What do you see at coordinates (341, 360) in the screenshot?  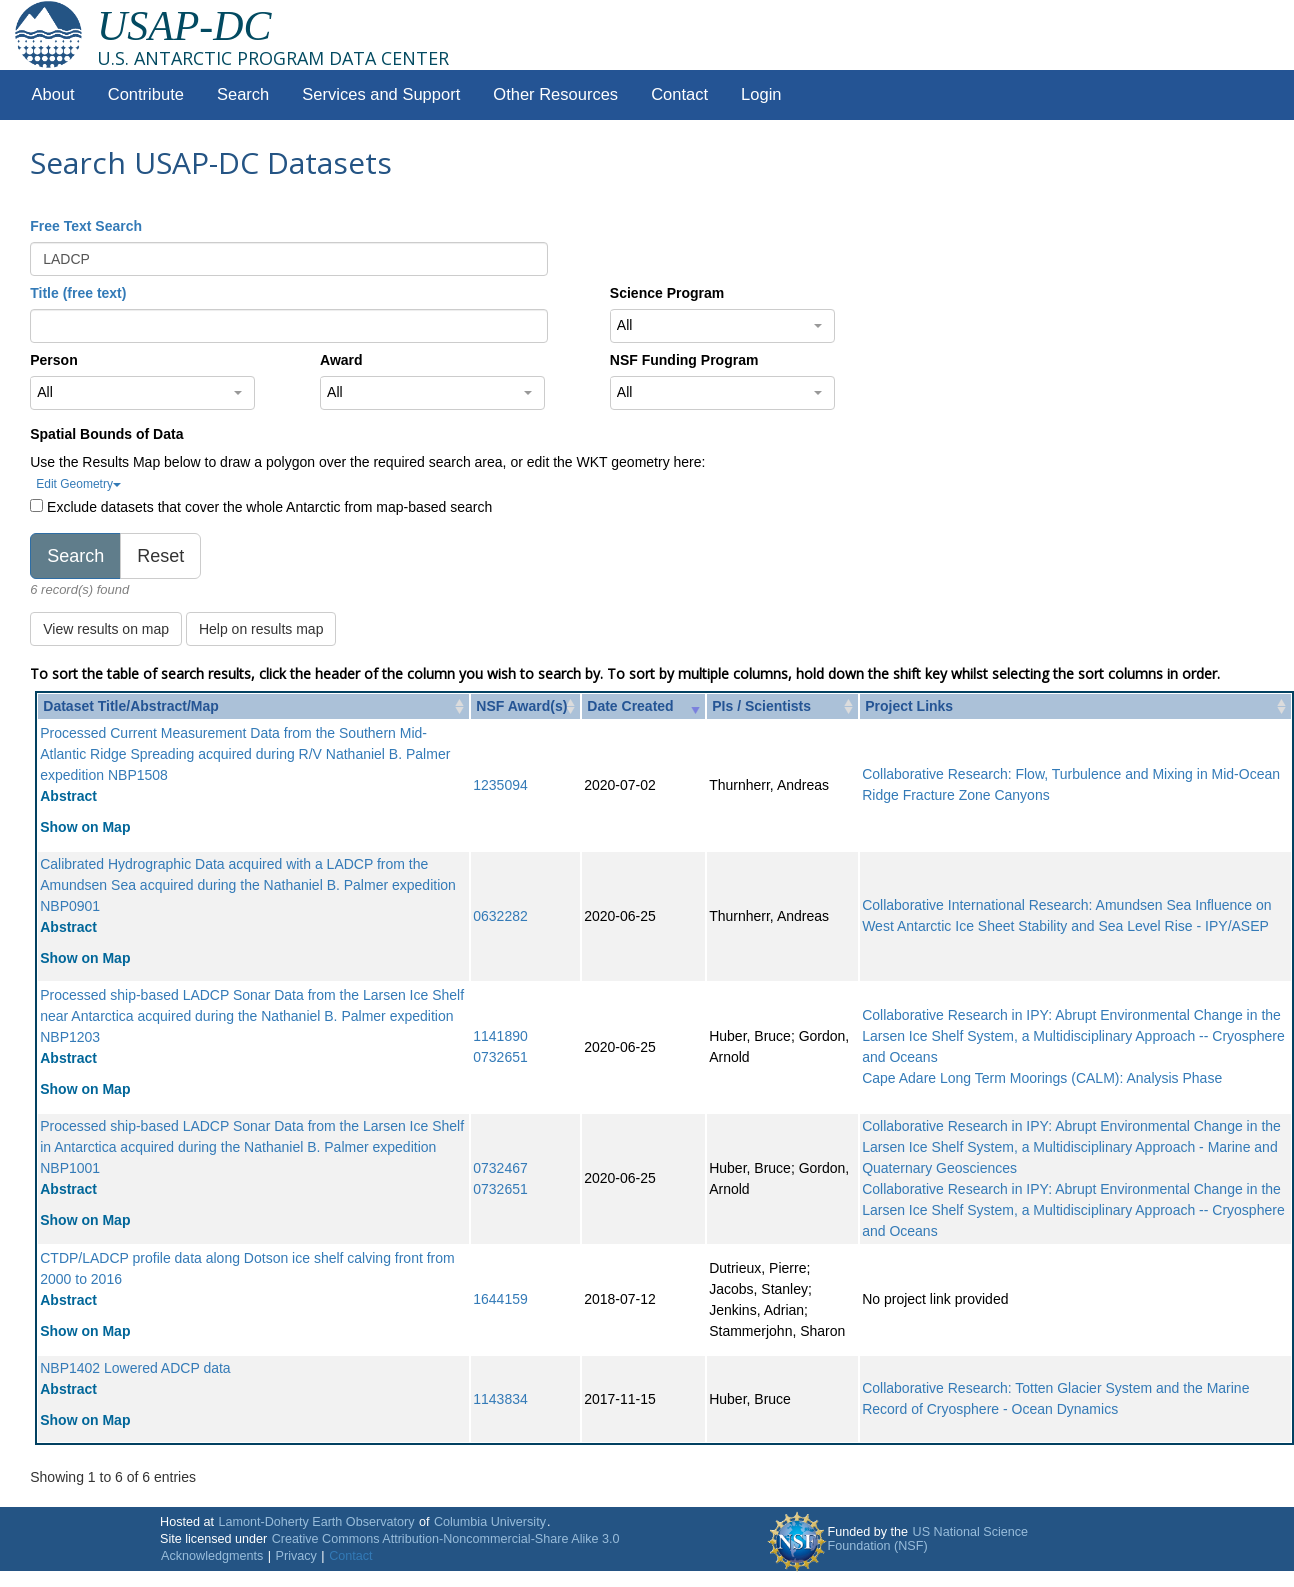 I see `Award` at bounding box center [341, 360].